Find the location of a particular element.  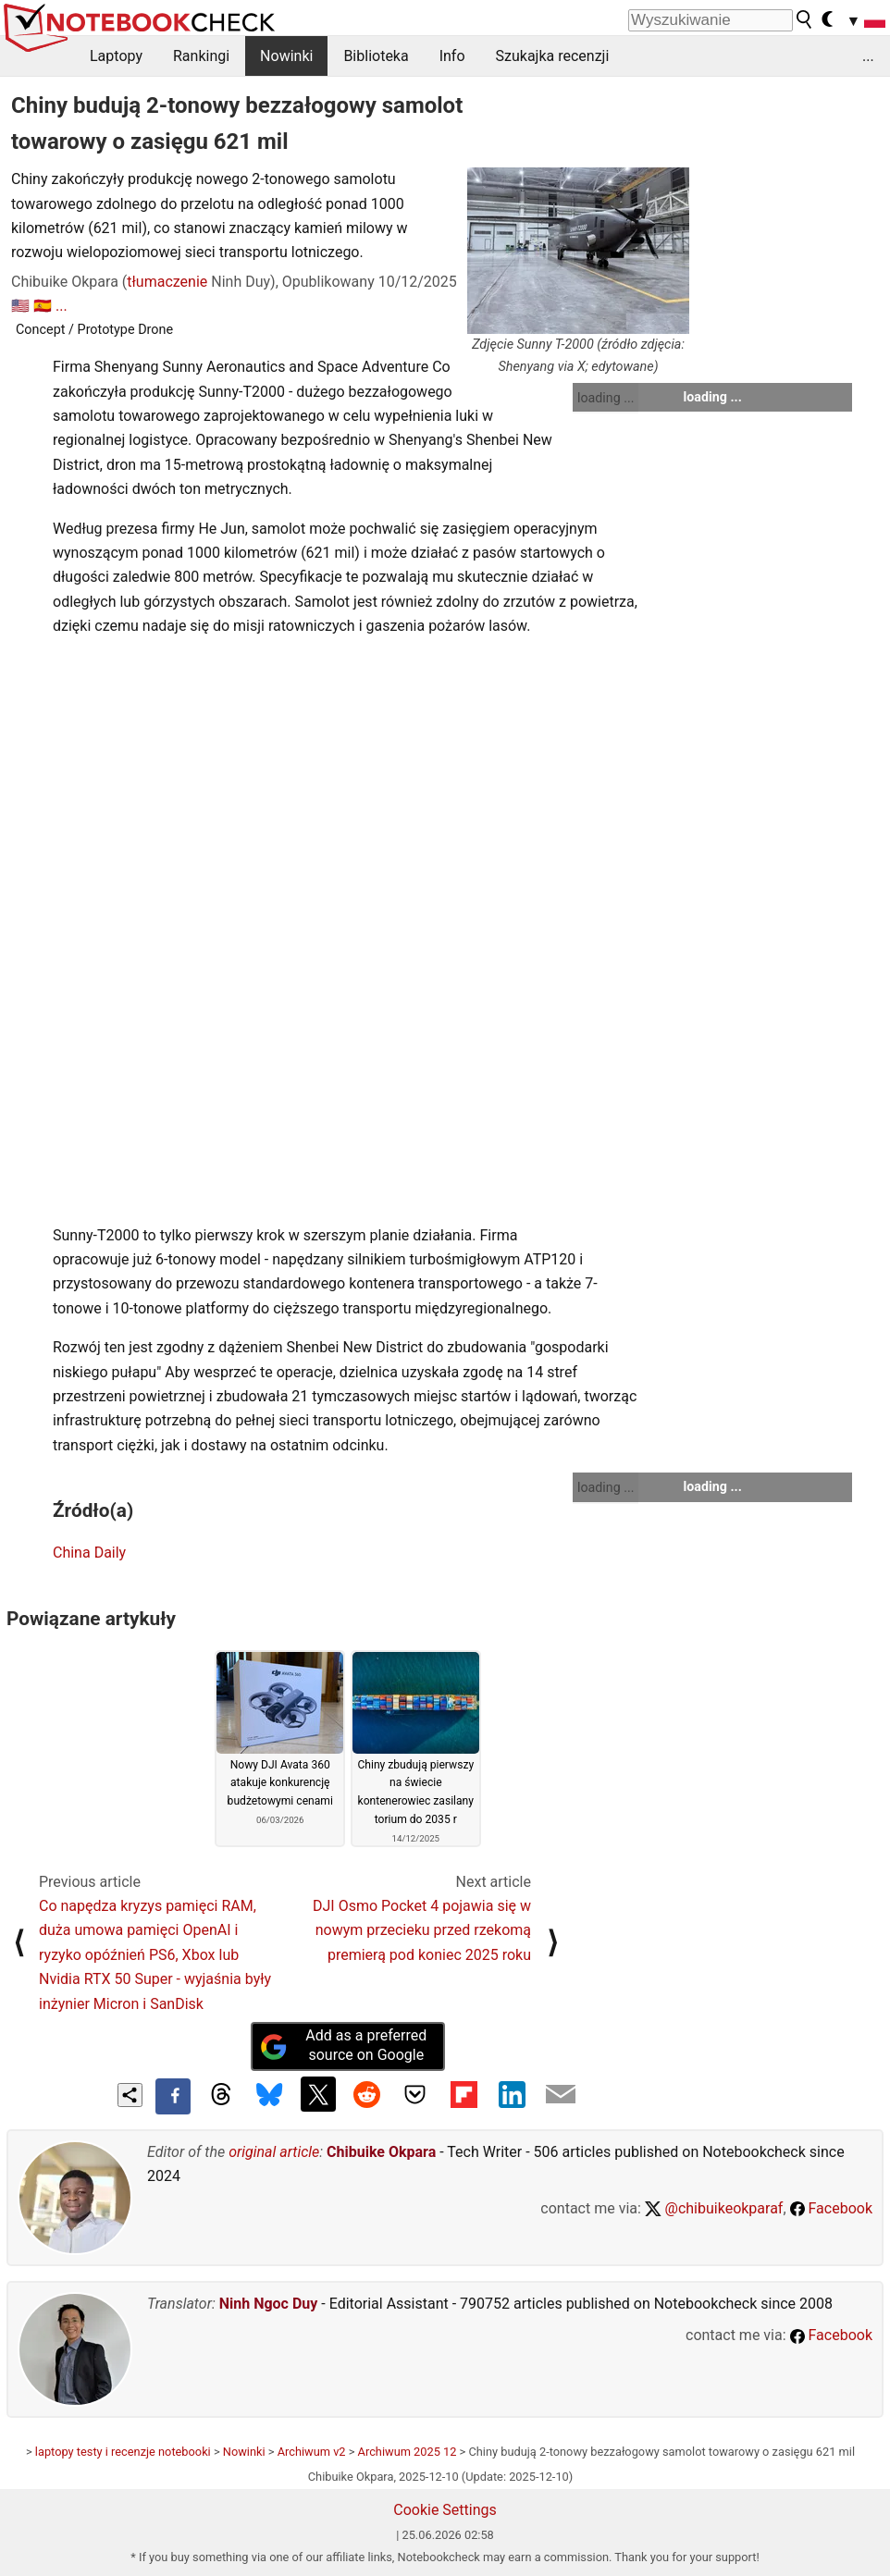

Nowinki is located at coordinates (286, 56).